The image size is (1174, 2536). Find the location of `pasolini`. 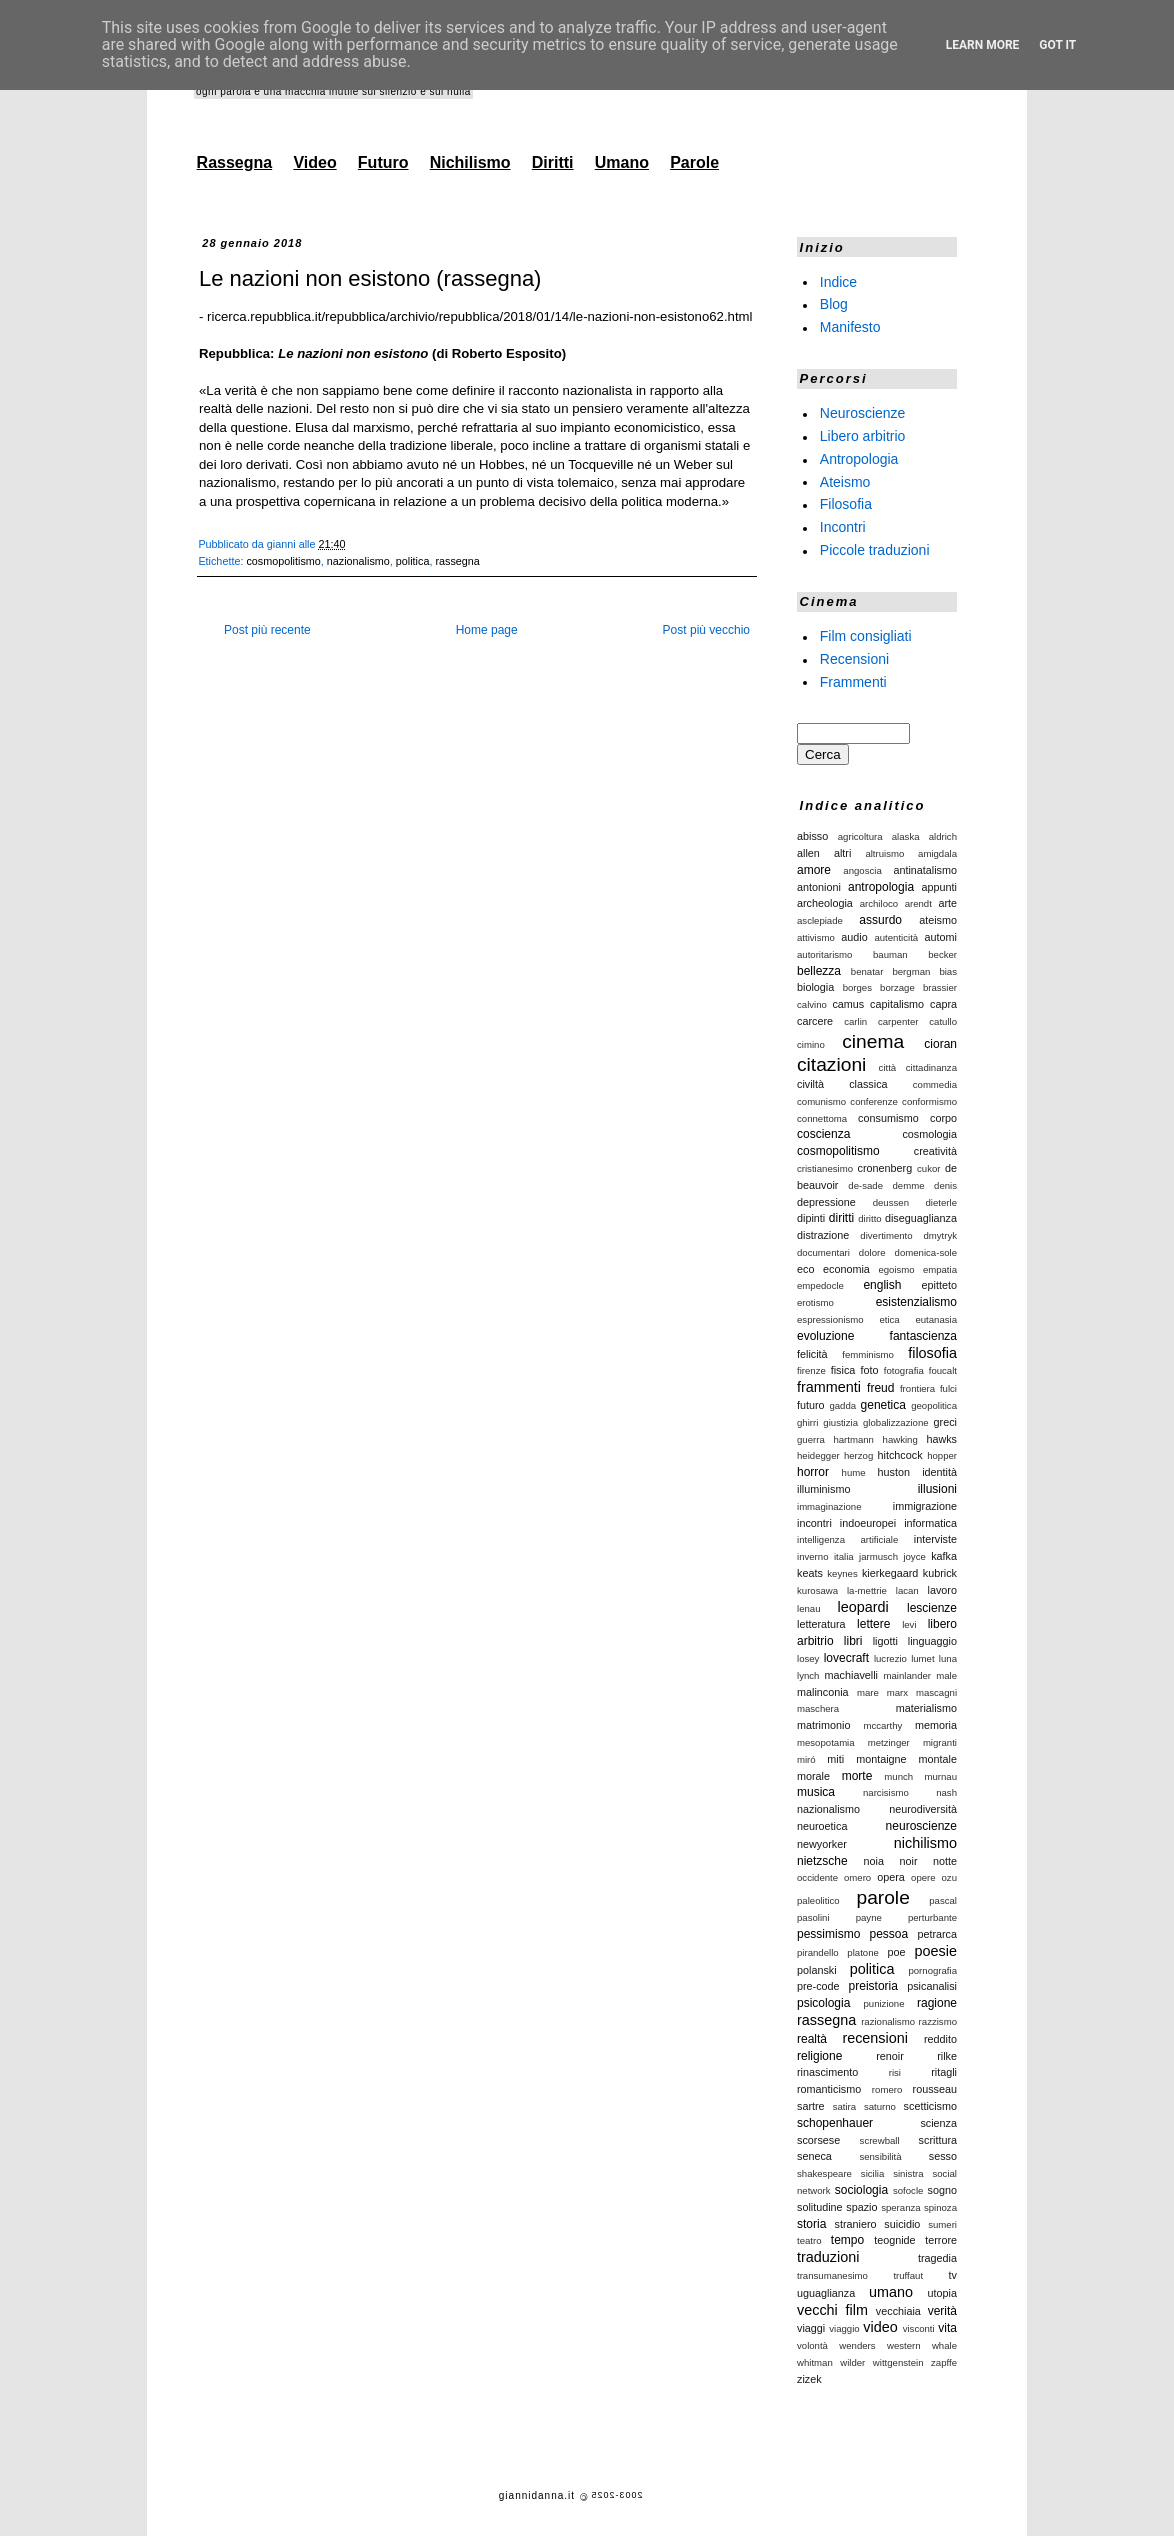

pasolini is located at coordinates (813, 1917).